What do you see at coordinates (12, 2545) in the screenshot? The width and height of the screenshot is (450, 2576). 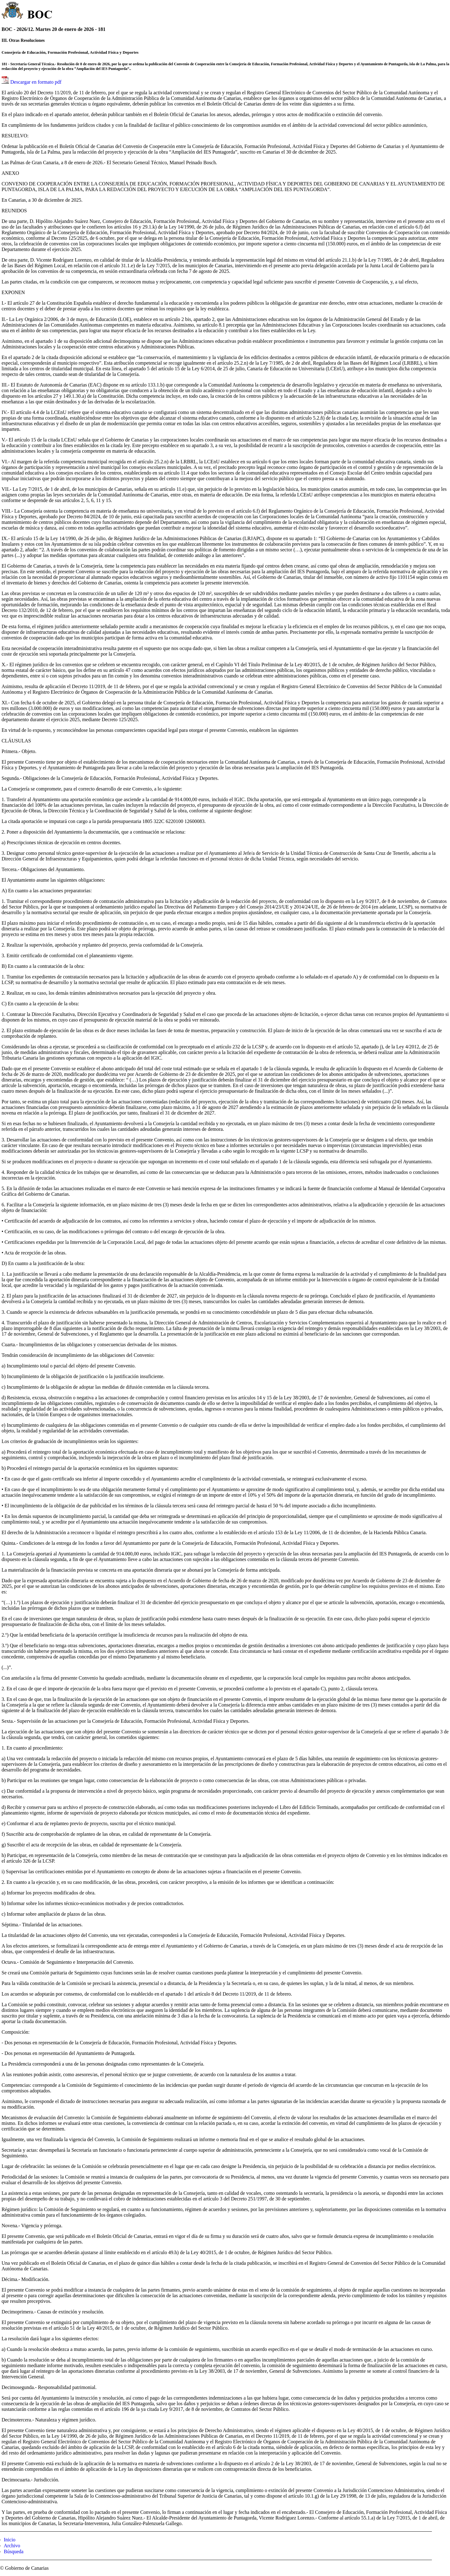 I see `Archivo` at bounding box center [12, 2545].